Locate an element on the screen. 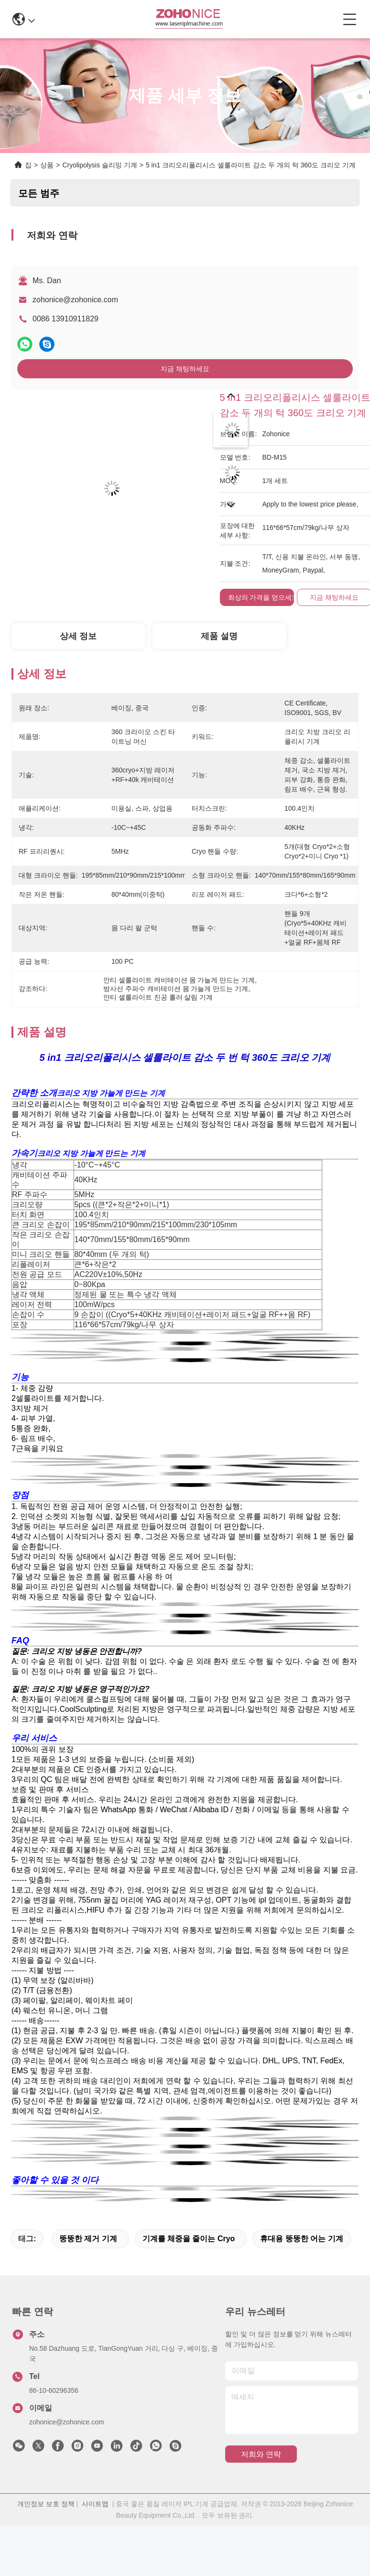  저희와 연락 is located at coordinates (261, 2454).